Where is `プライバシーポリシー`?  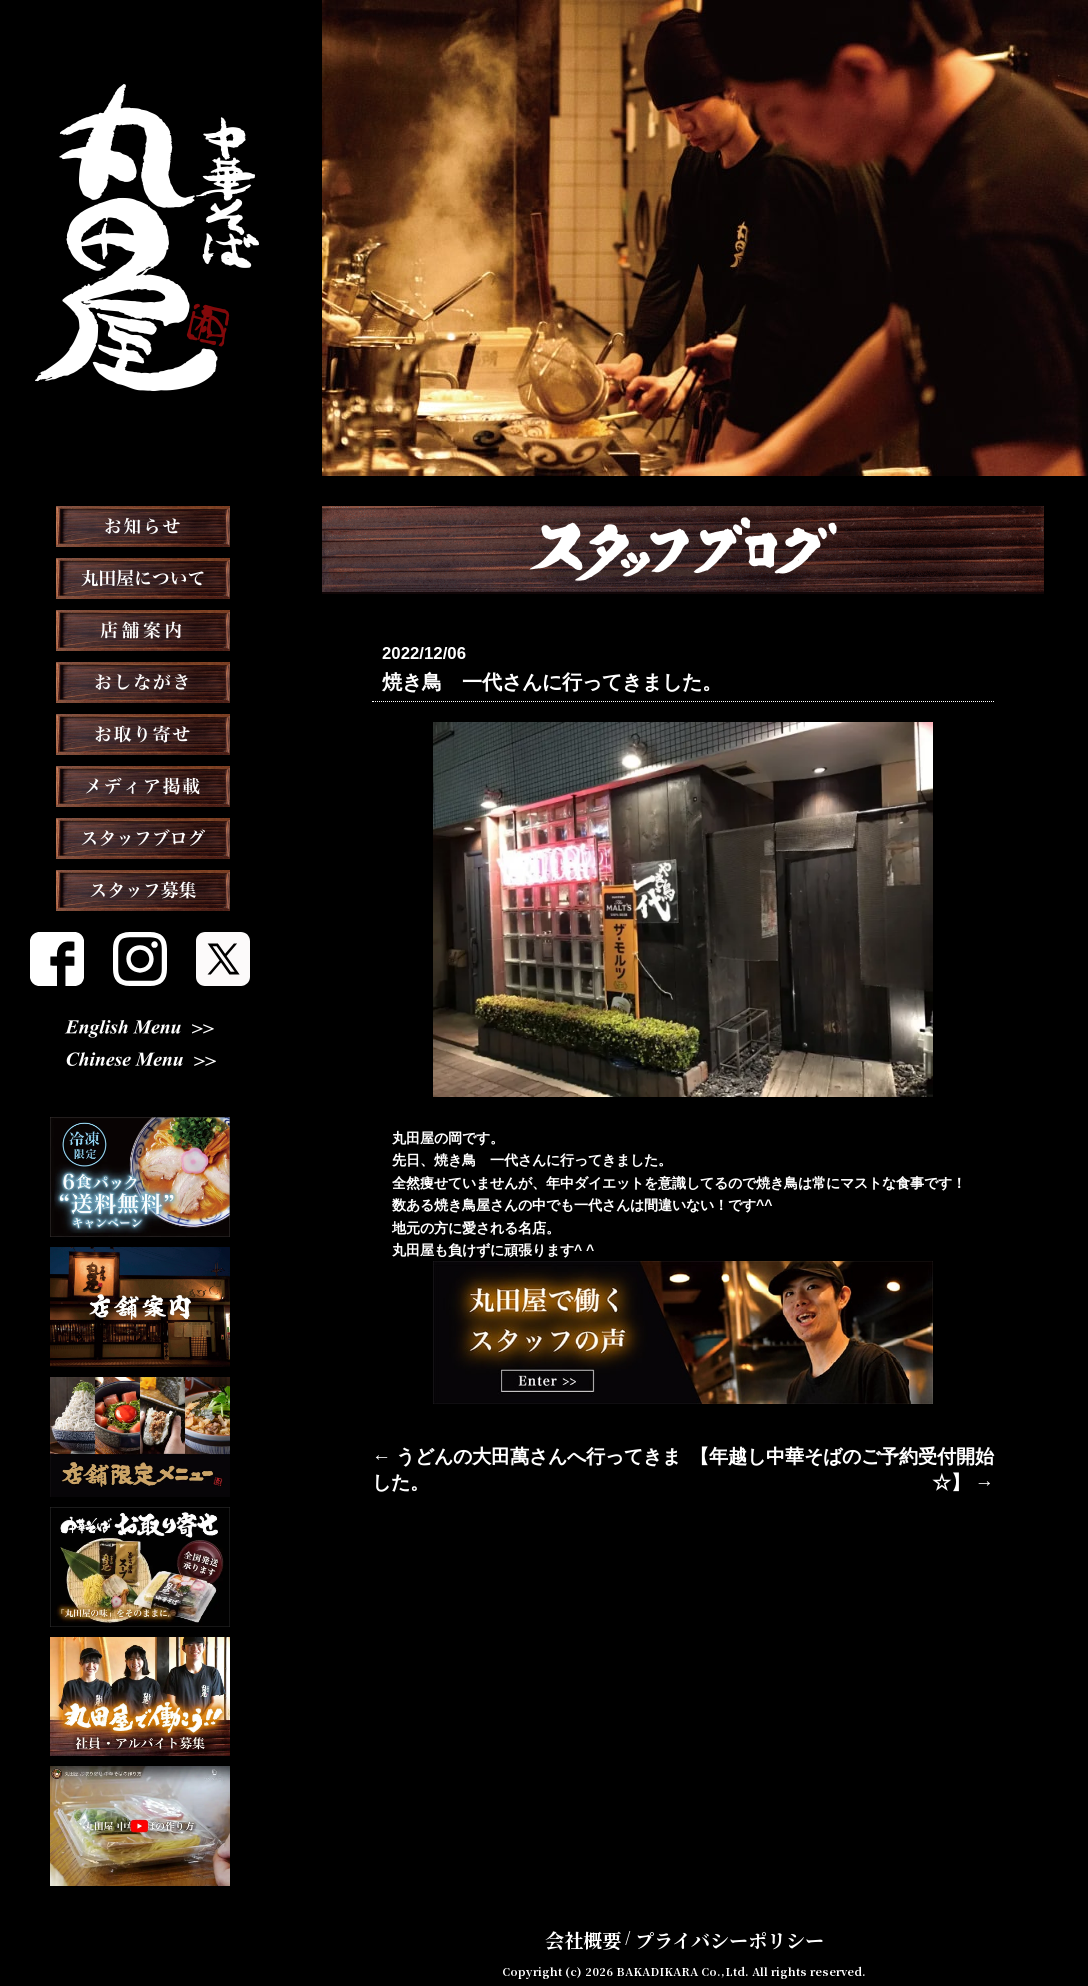
プライバシーポリシー is located at coordinates (719, 1920).